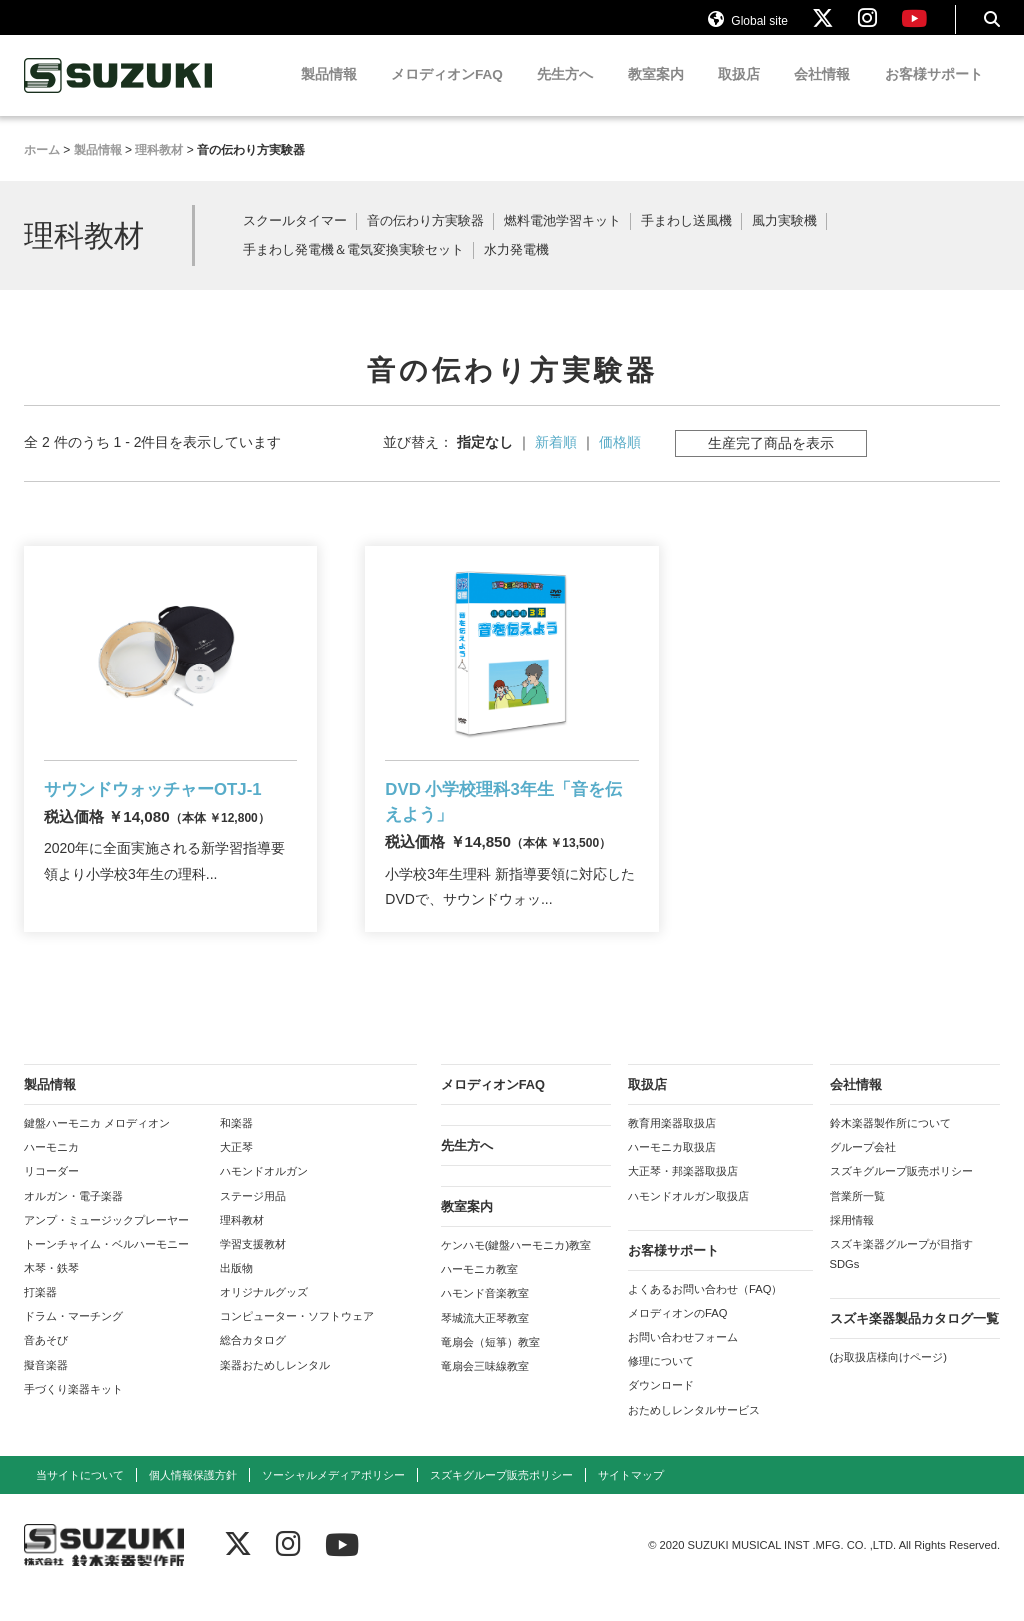  Describe the element at coordinates (688, 1220) in the screenshot. I see `ハモンドオルガン取扱店` at that location.